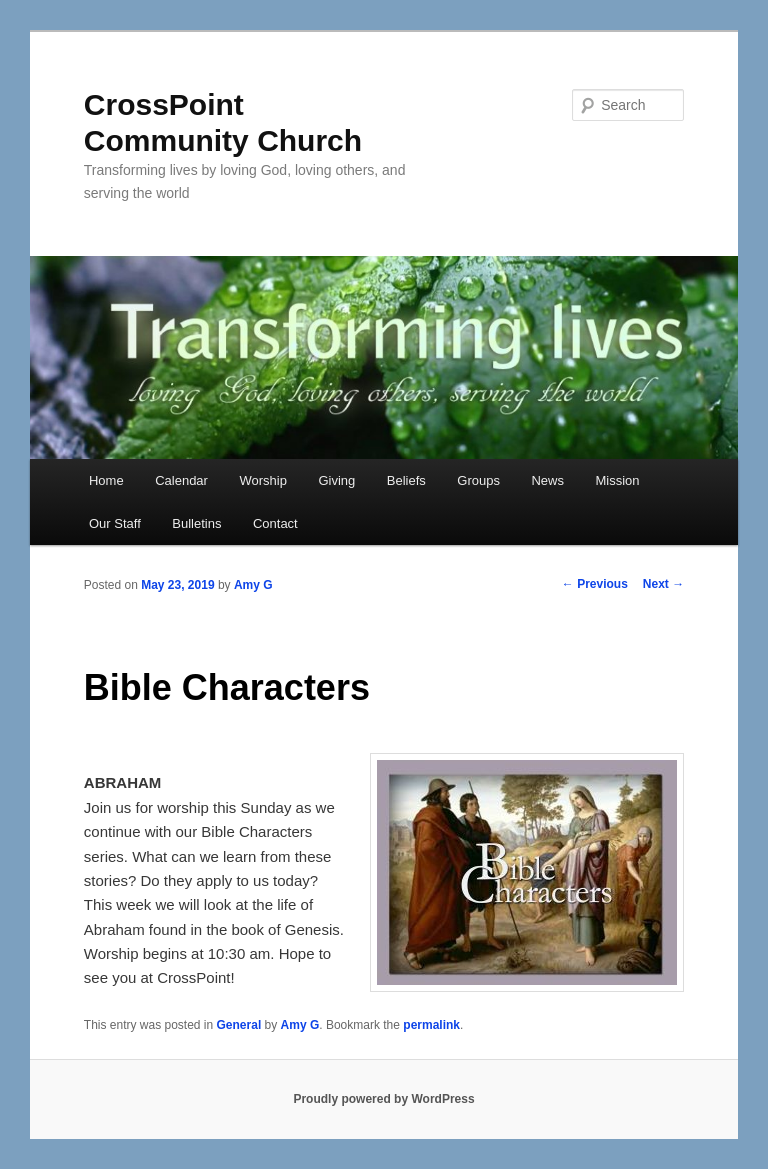  Describe the element at coordinates (406, 480) in the screenshot. I see `Beliefs` at that location.